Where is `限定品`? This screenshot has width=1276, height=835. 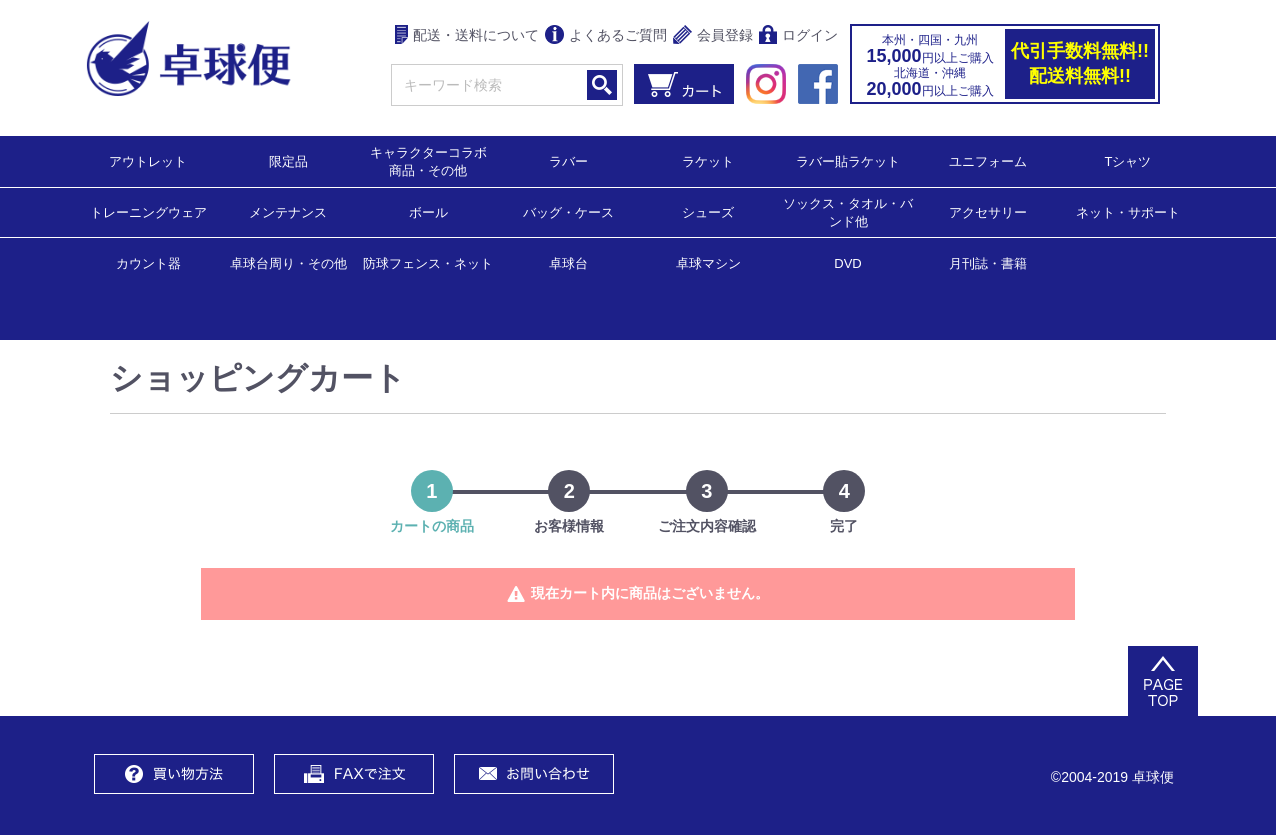 限定品 is located at coordinates (288, 160).